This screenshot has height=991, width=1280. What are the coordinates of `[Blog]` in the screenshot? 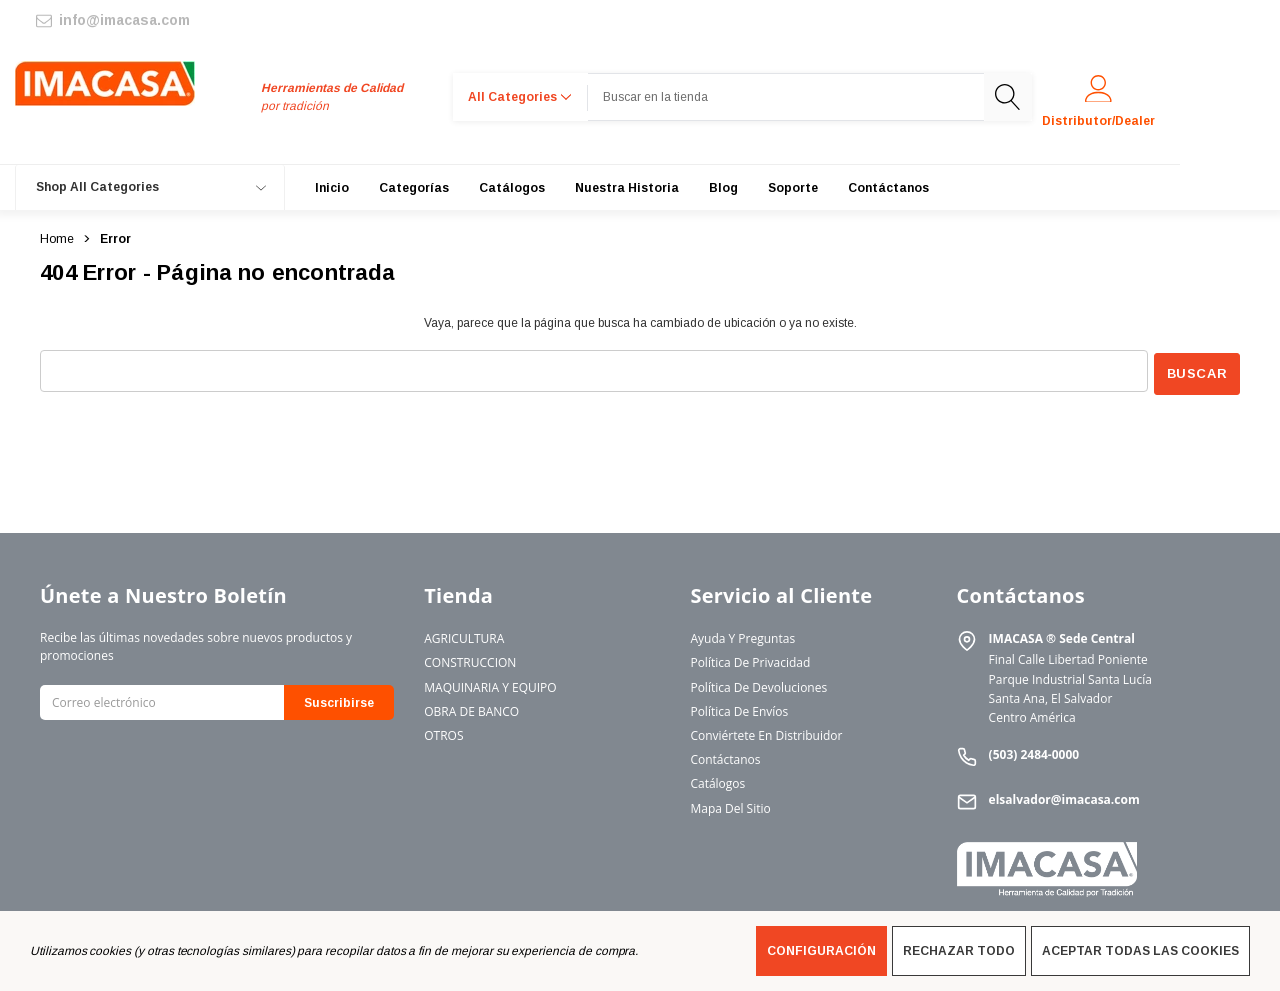 It's located at (723, 187).